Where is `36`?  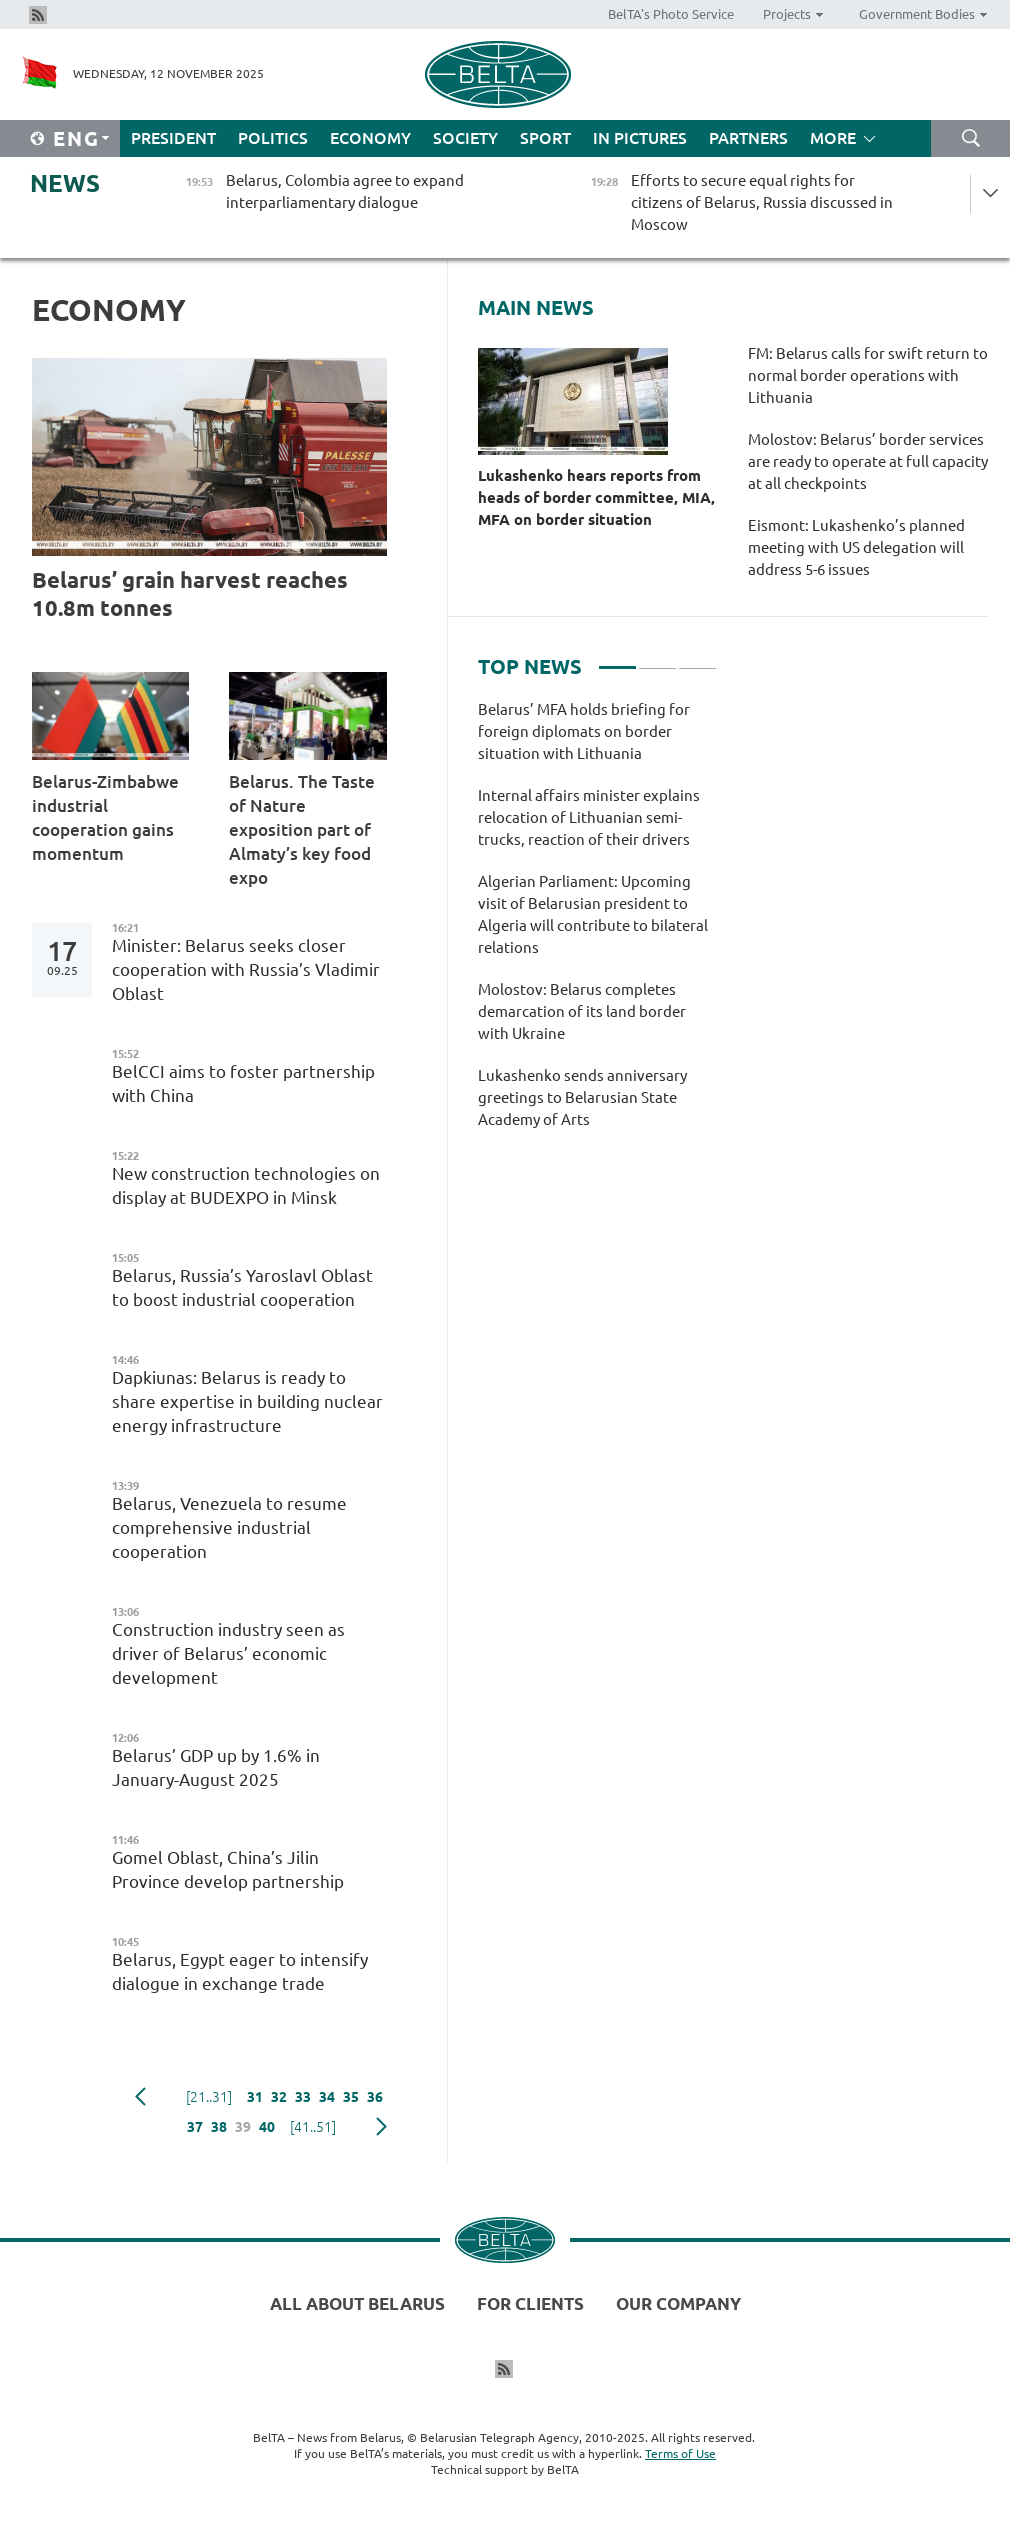 36 is located at coordinates (375, 2097).